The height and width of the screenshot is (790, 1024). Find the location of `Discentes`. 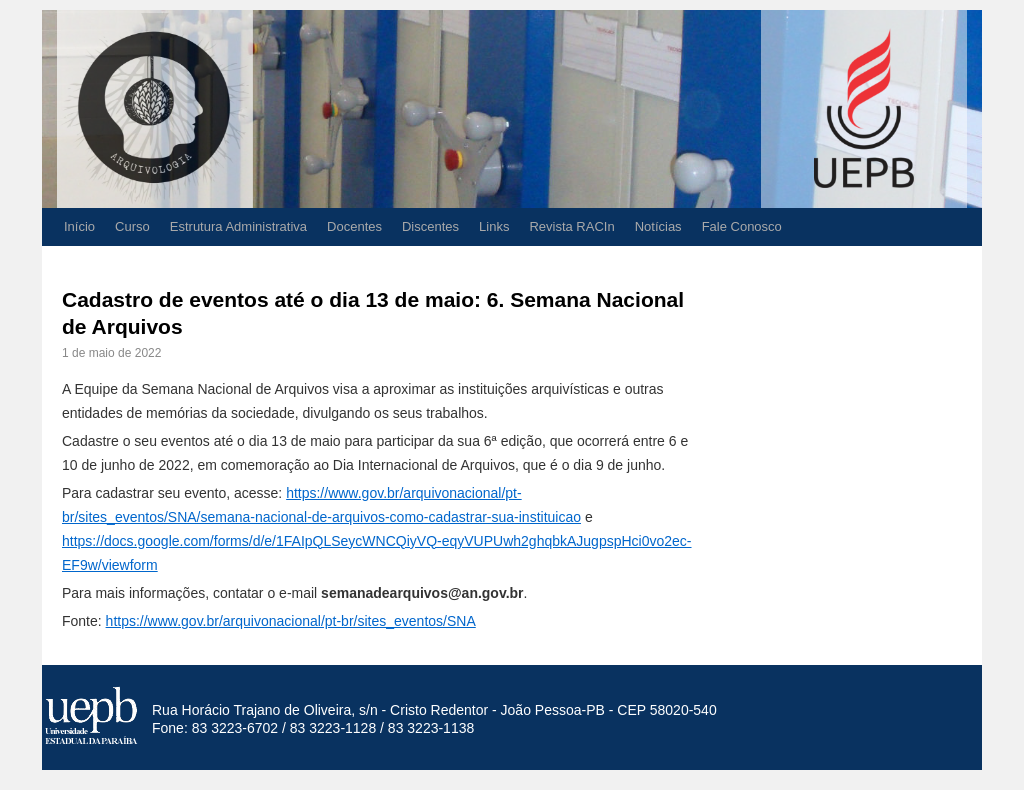

Discentes is located at coordinates (430, 226).